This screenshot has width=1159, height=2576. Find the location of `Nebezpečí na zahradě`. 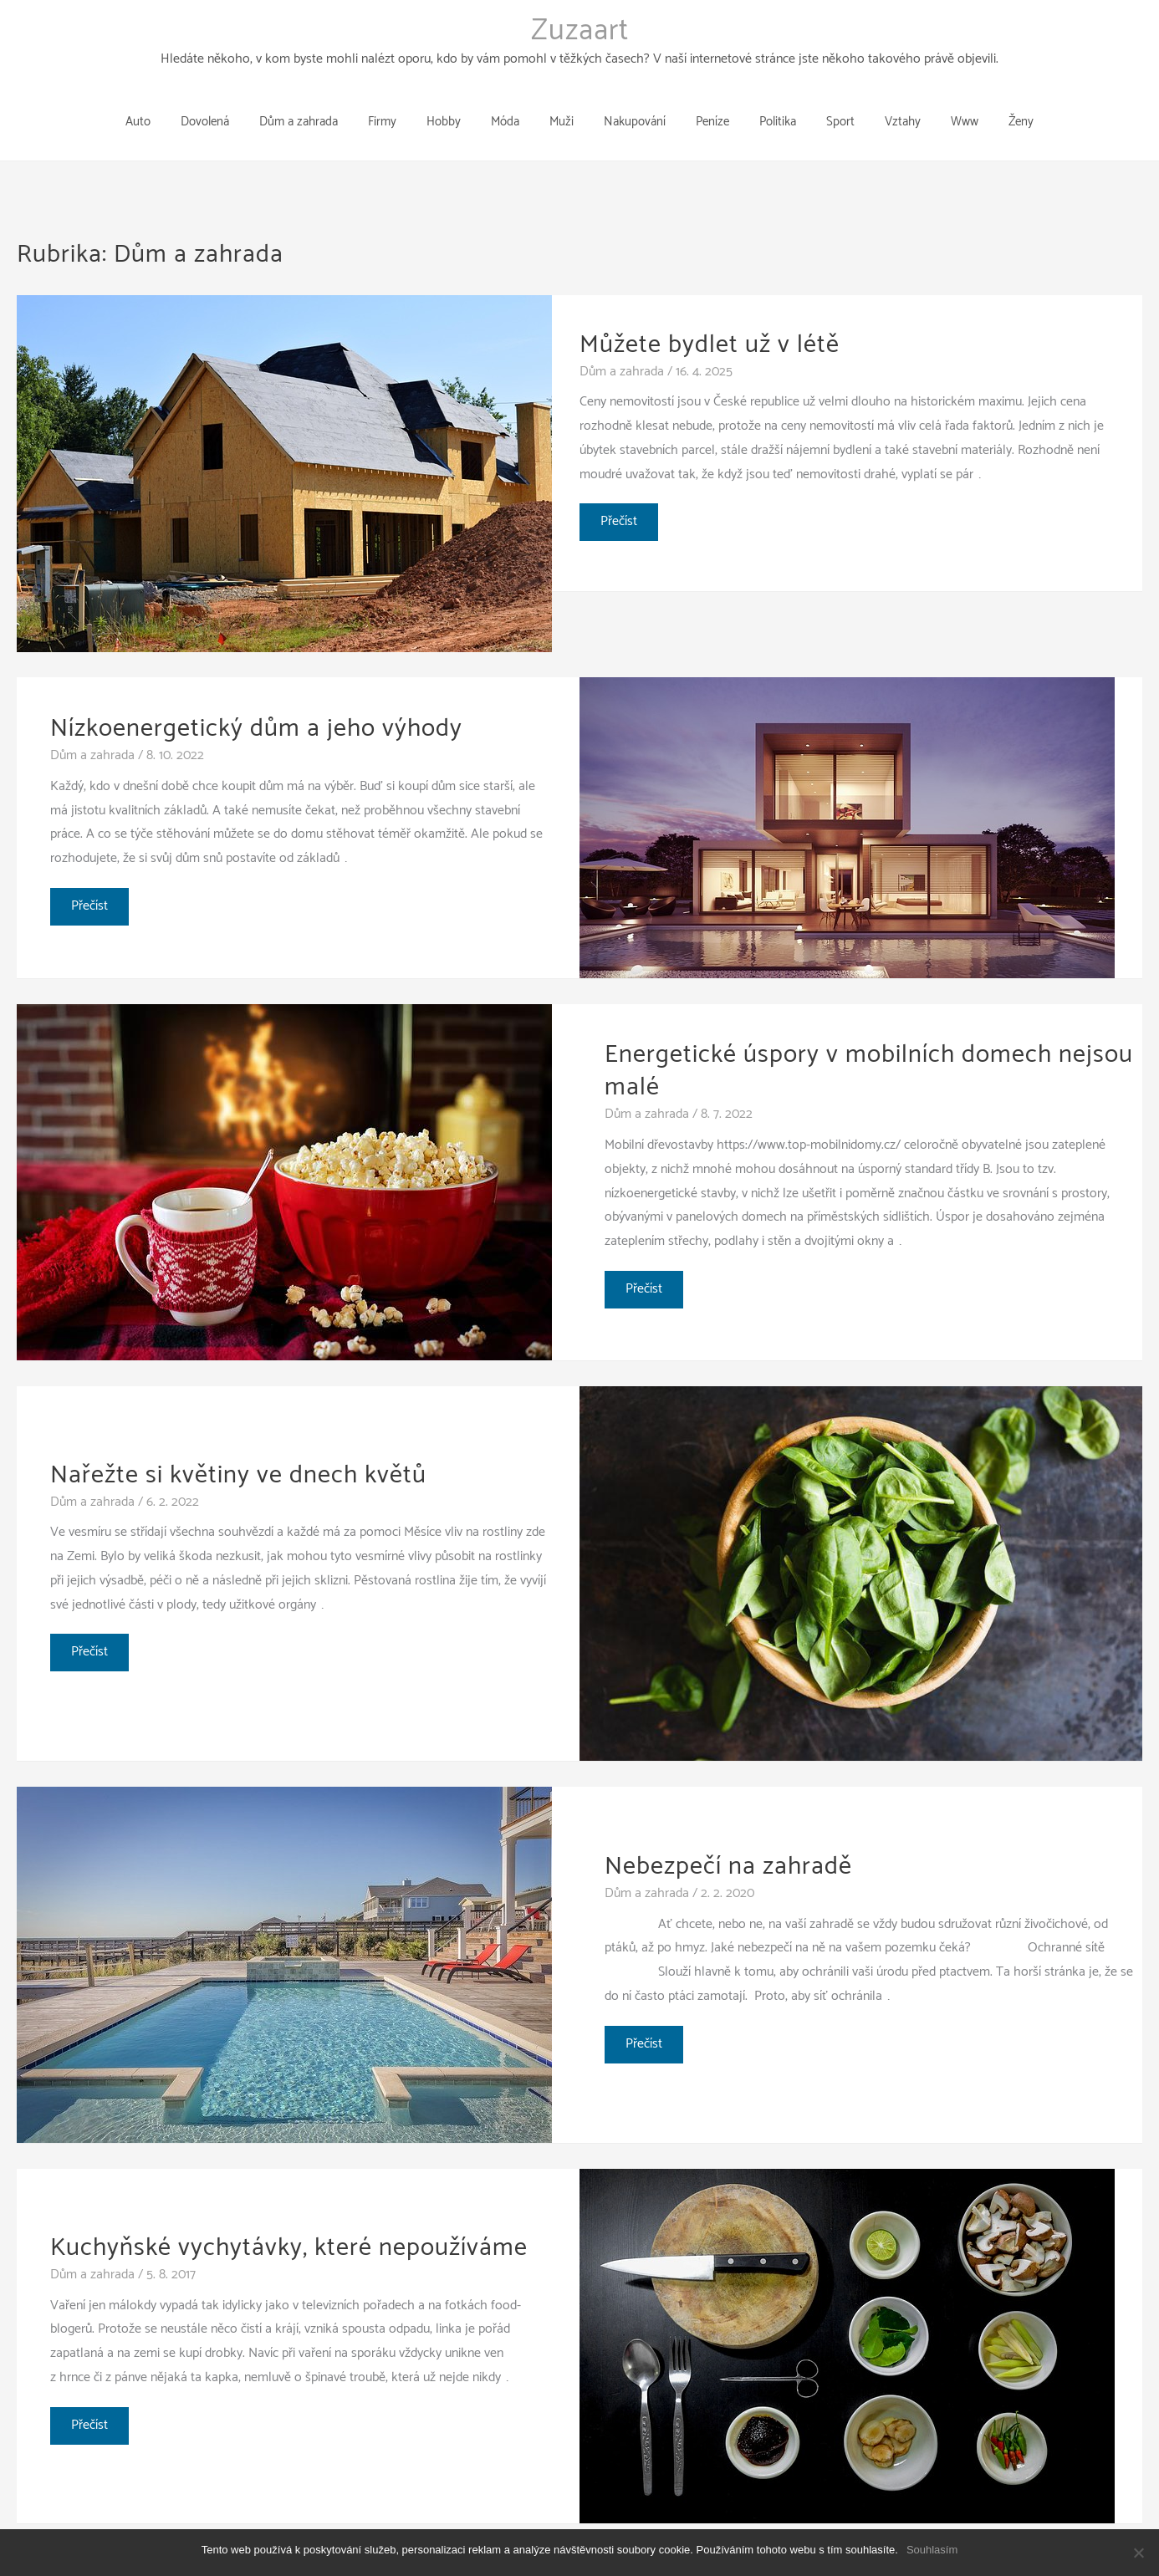

Nebezpečí na zahradě is located at coordinates (728, 1839).